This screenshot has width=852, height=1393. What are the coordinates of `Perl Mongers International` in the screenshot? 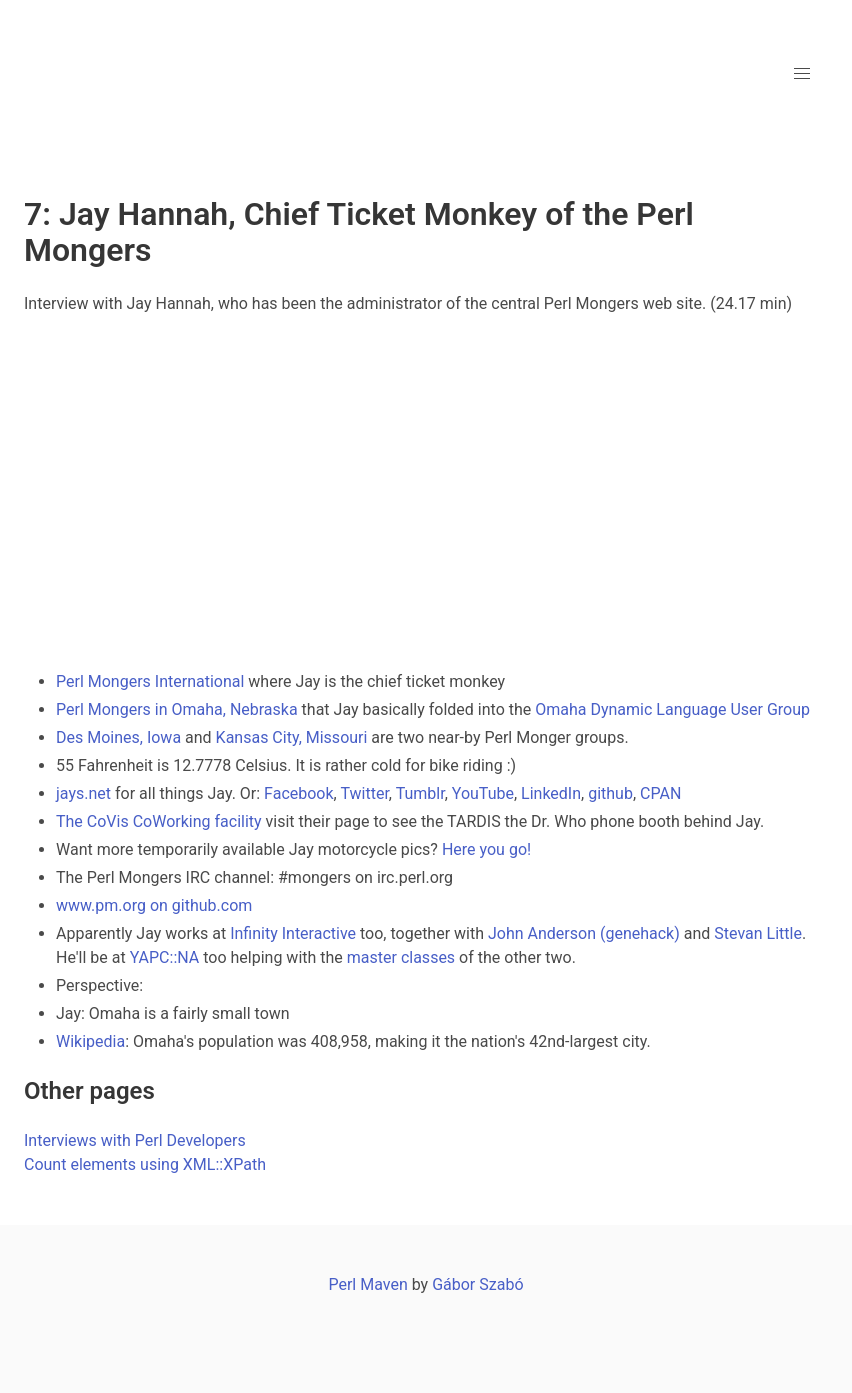 It's located at (150, 681).